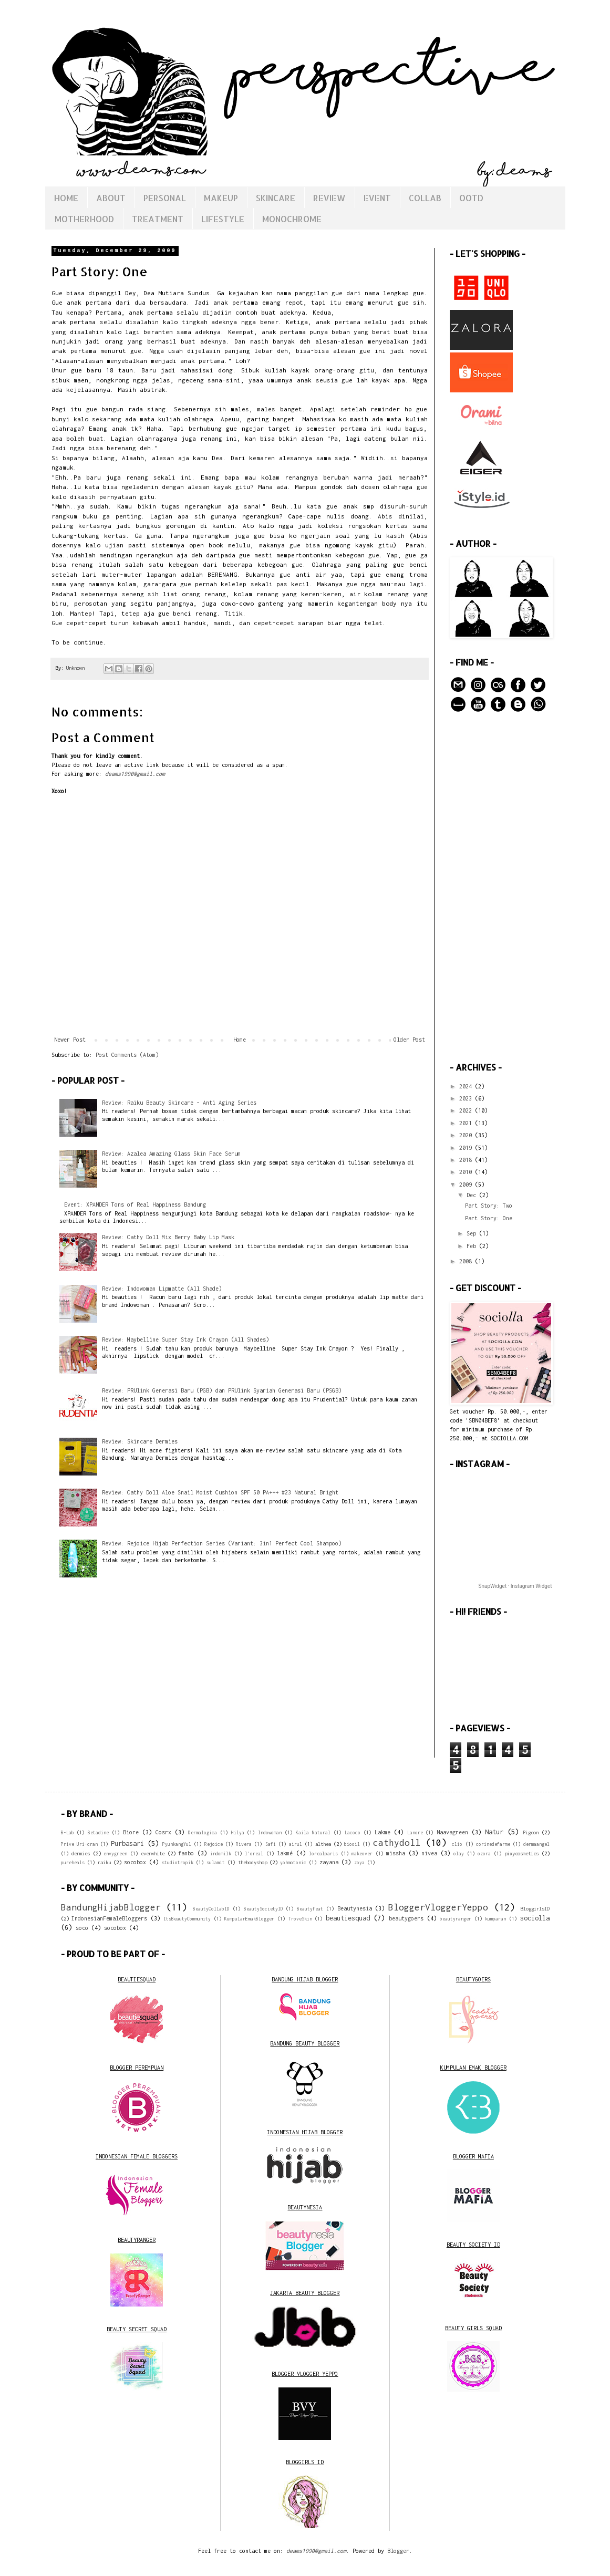 The width and height of the screenshot is (610, 2576). I want to click on Beautyfeat, so click(310, 1909).